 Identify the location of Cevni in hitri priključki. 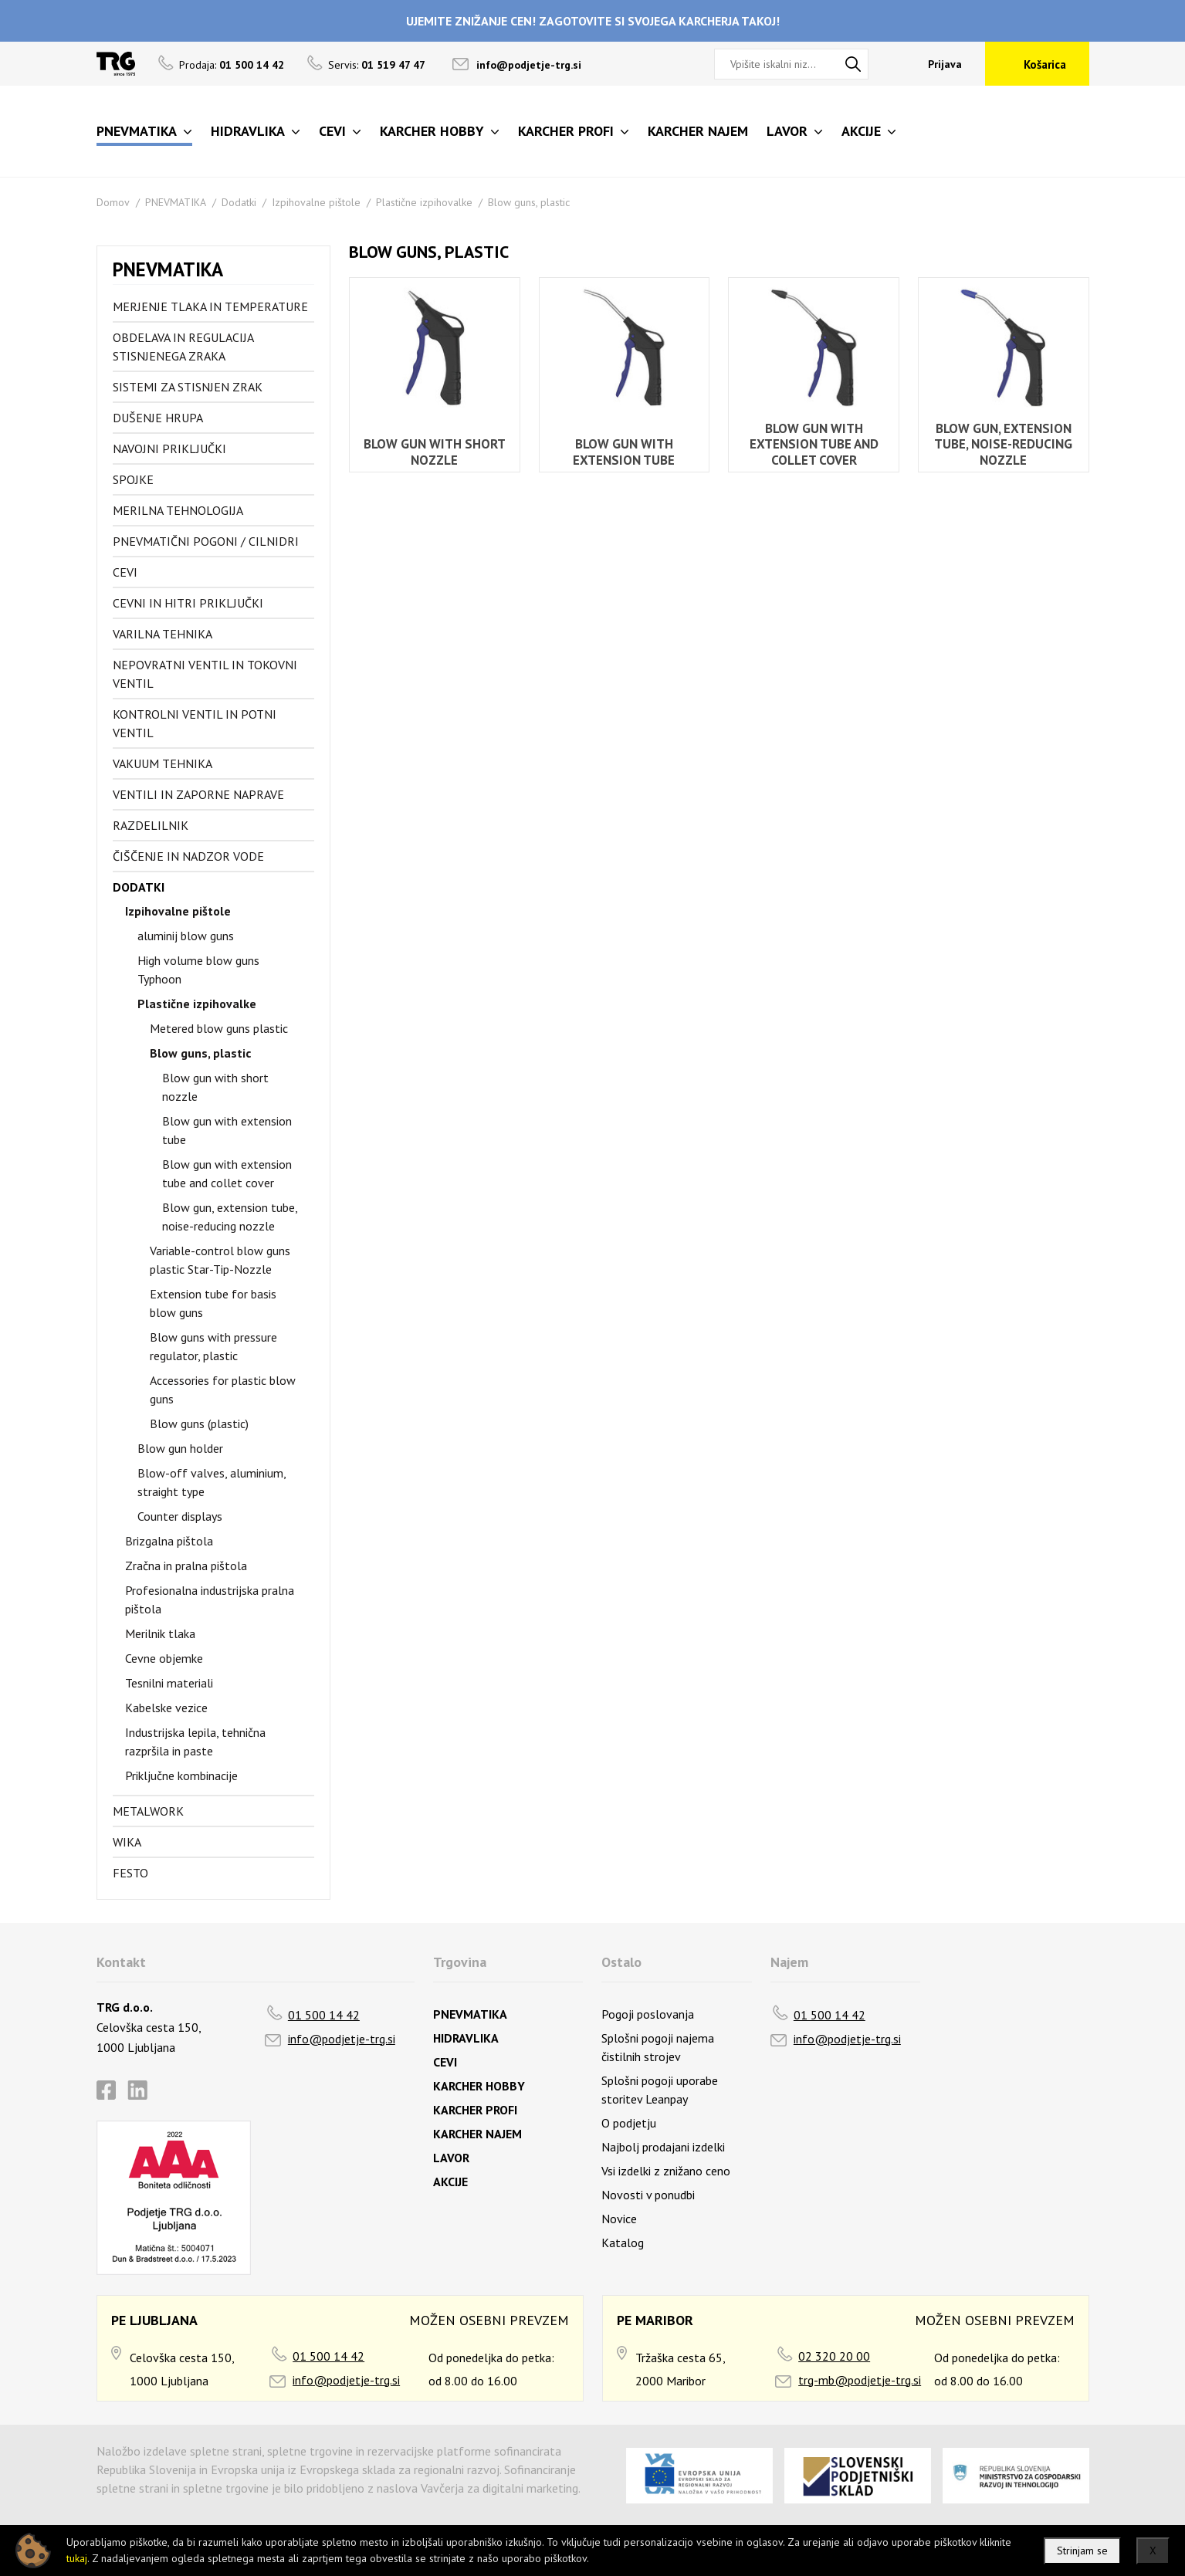
(188, 603).